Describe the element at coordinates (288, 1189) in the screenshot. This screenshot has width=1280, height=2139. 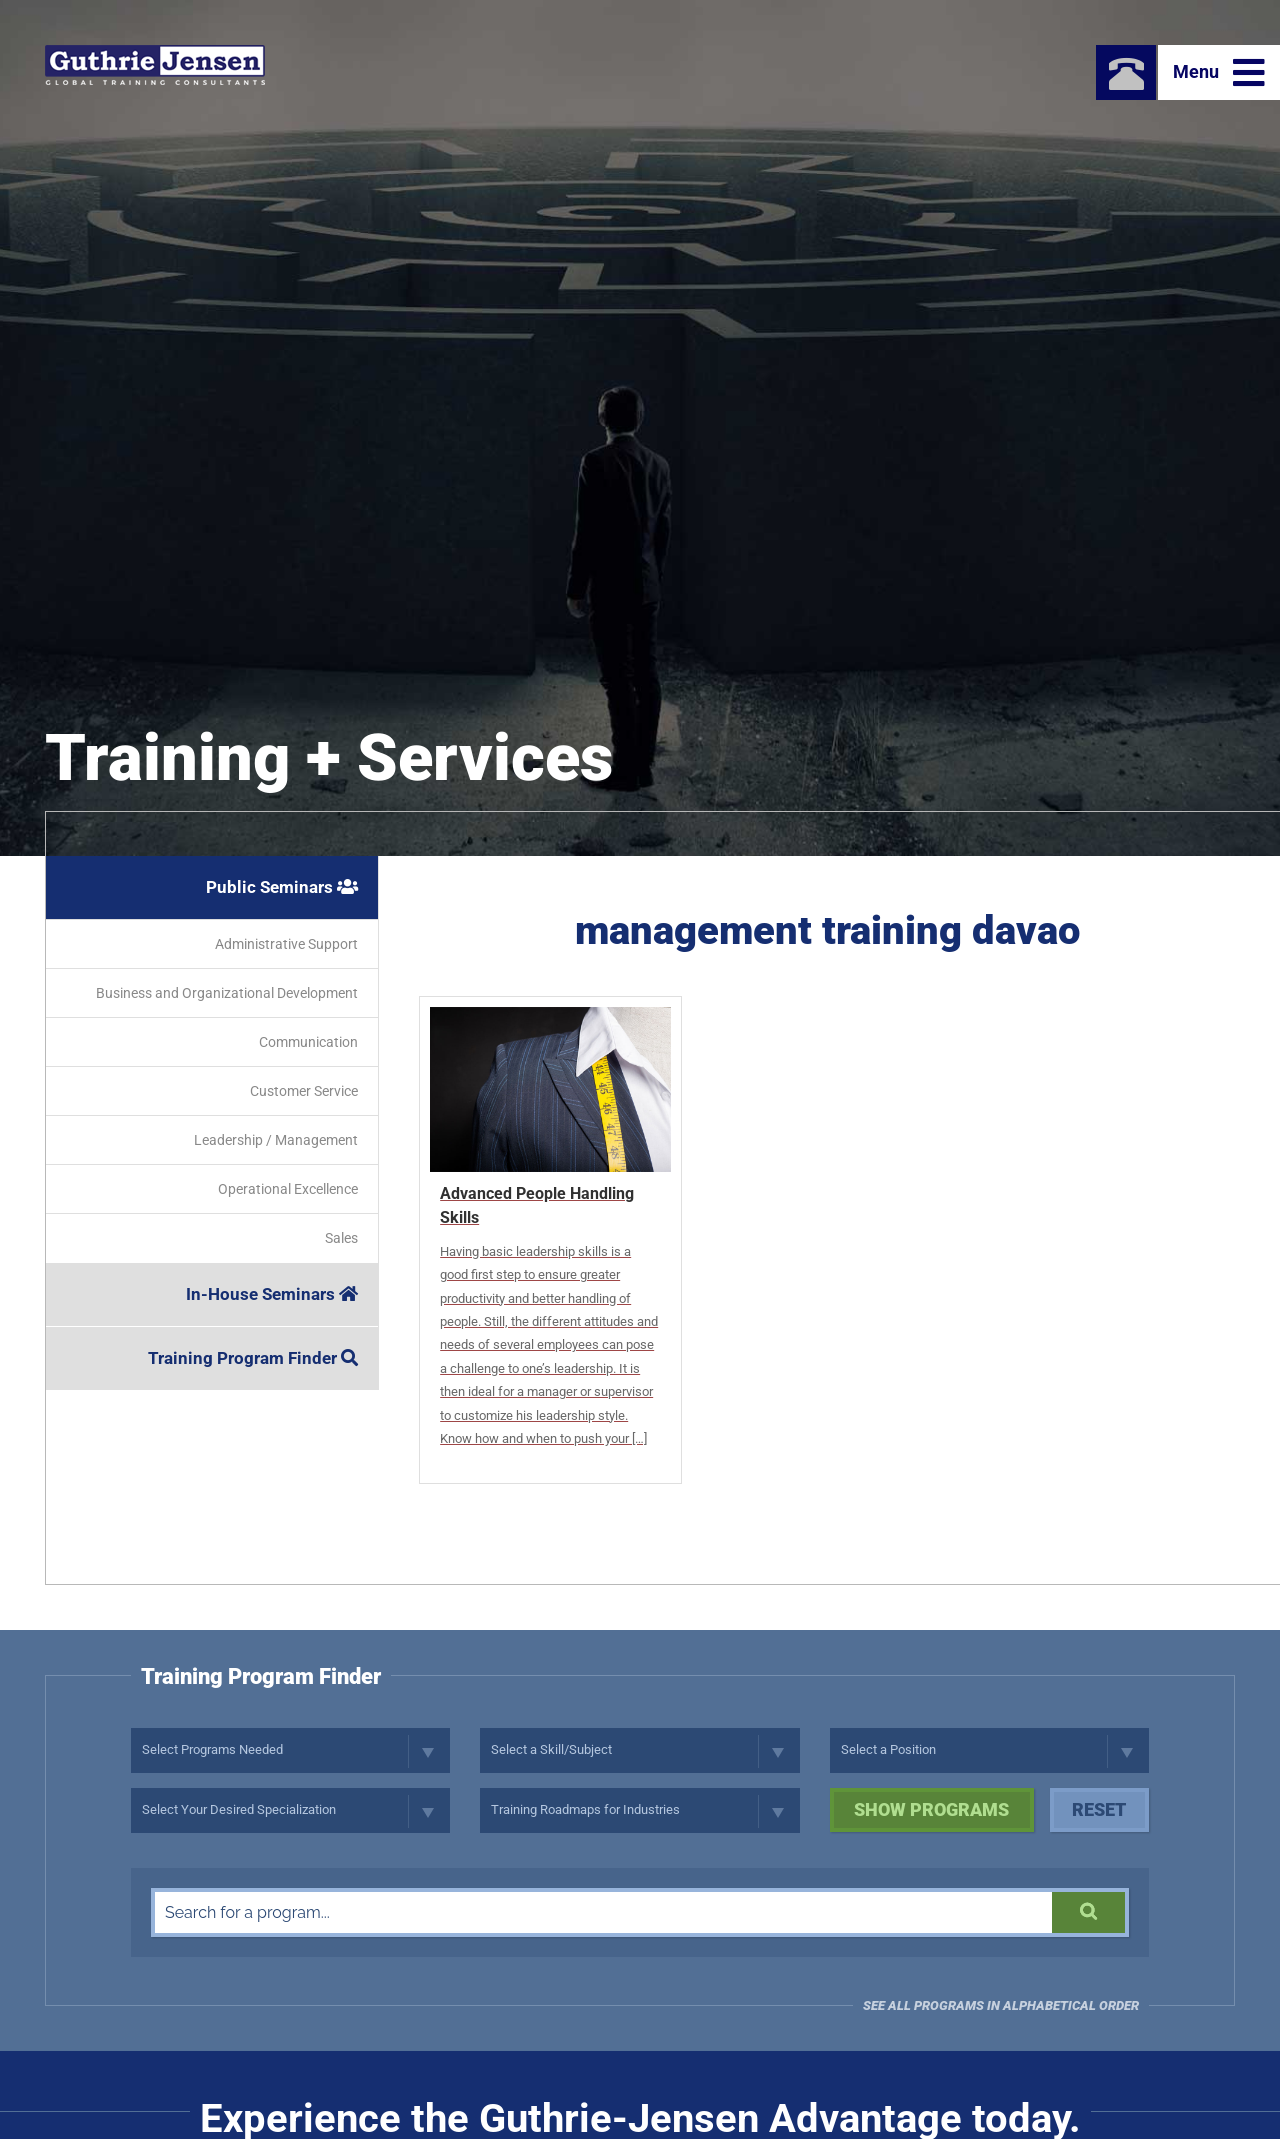
I see `Operational Excellence` at that location.